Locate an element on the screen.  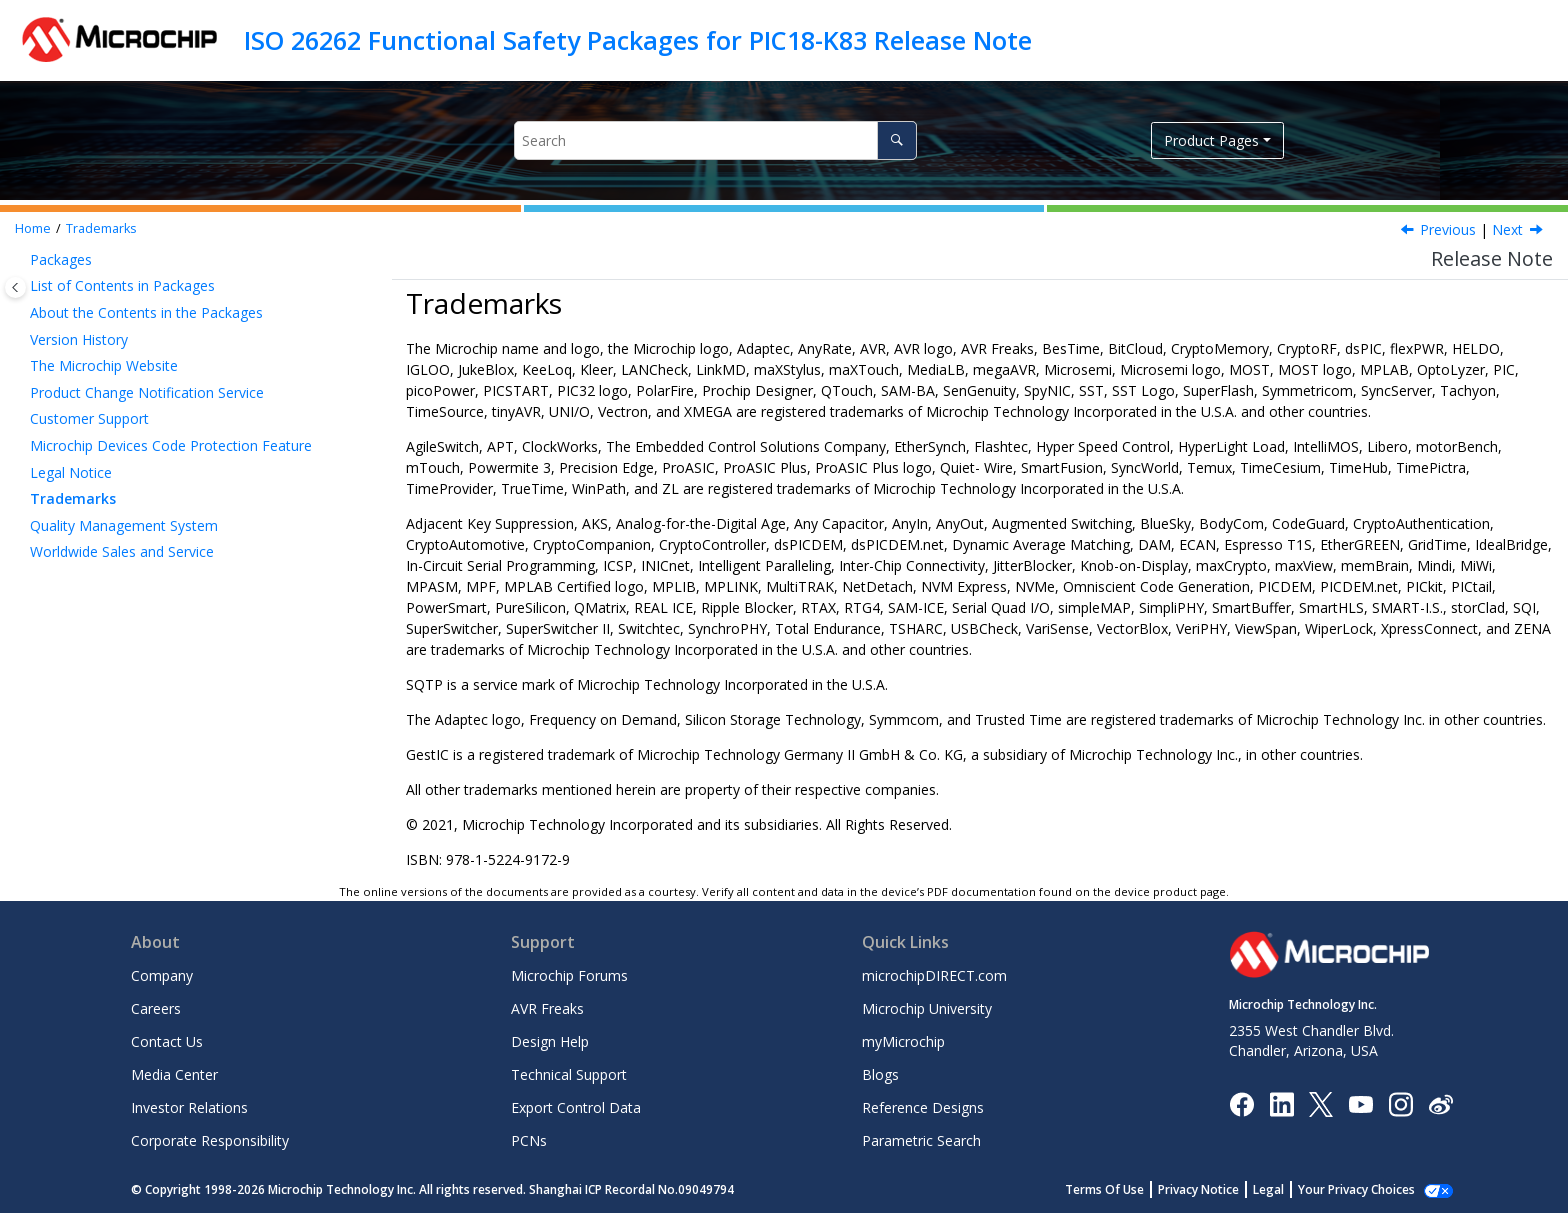
[Microchip Weibo] is located at coordinates (1440, 1103).